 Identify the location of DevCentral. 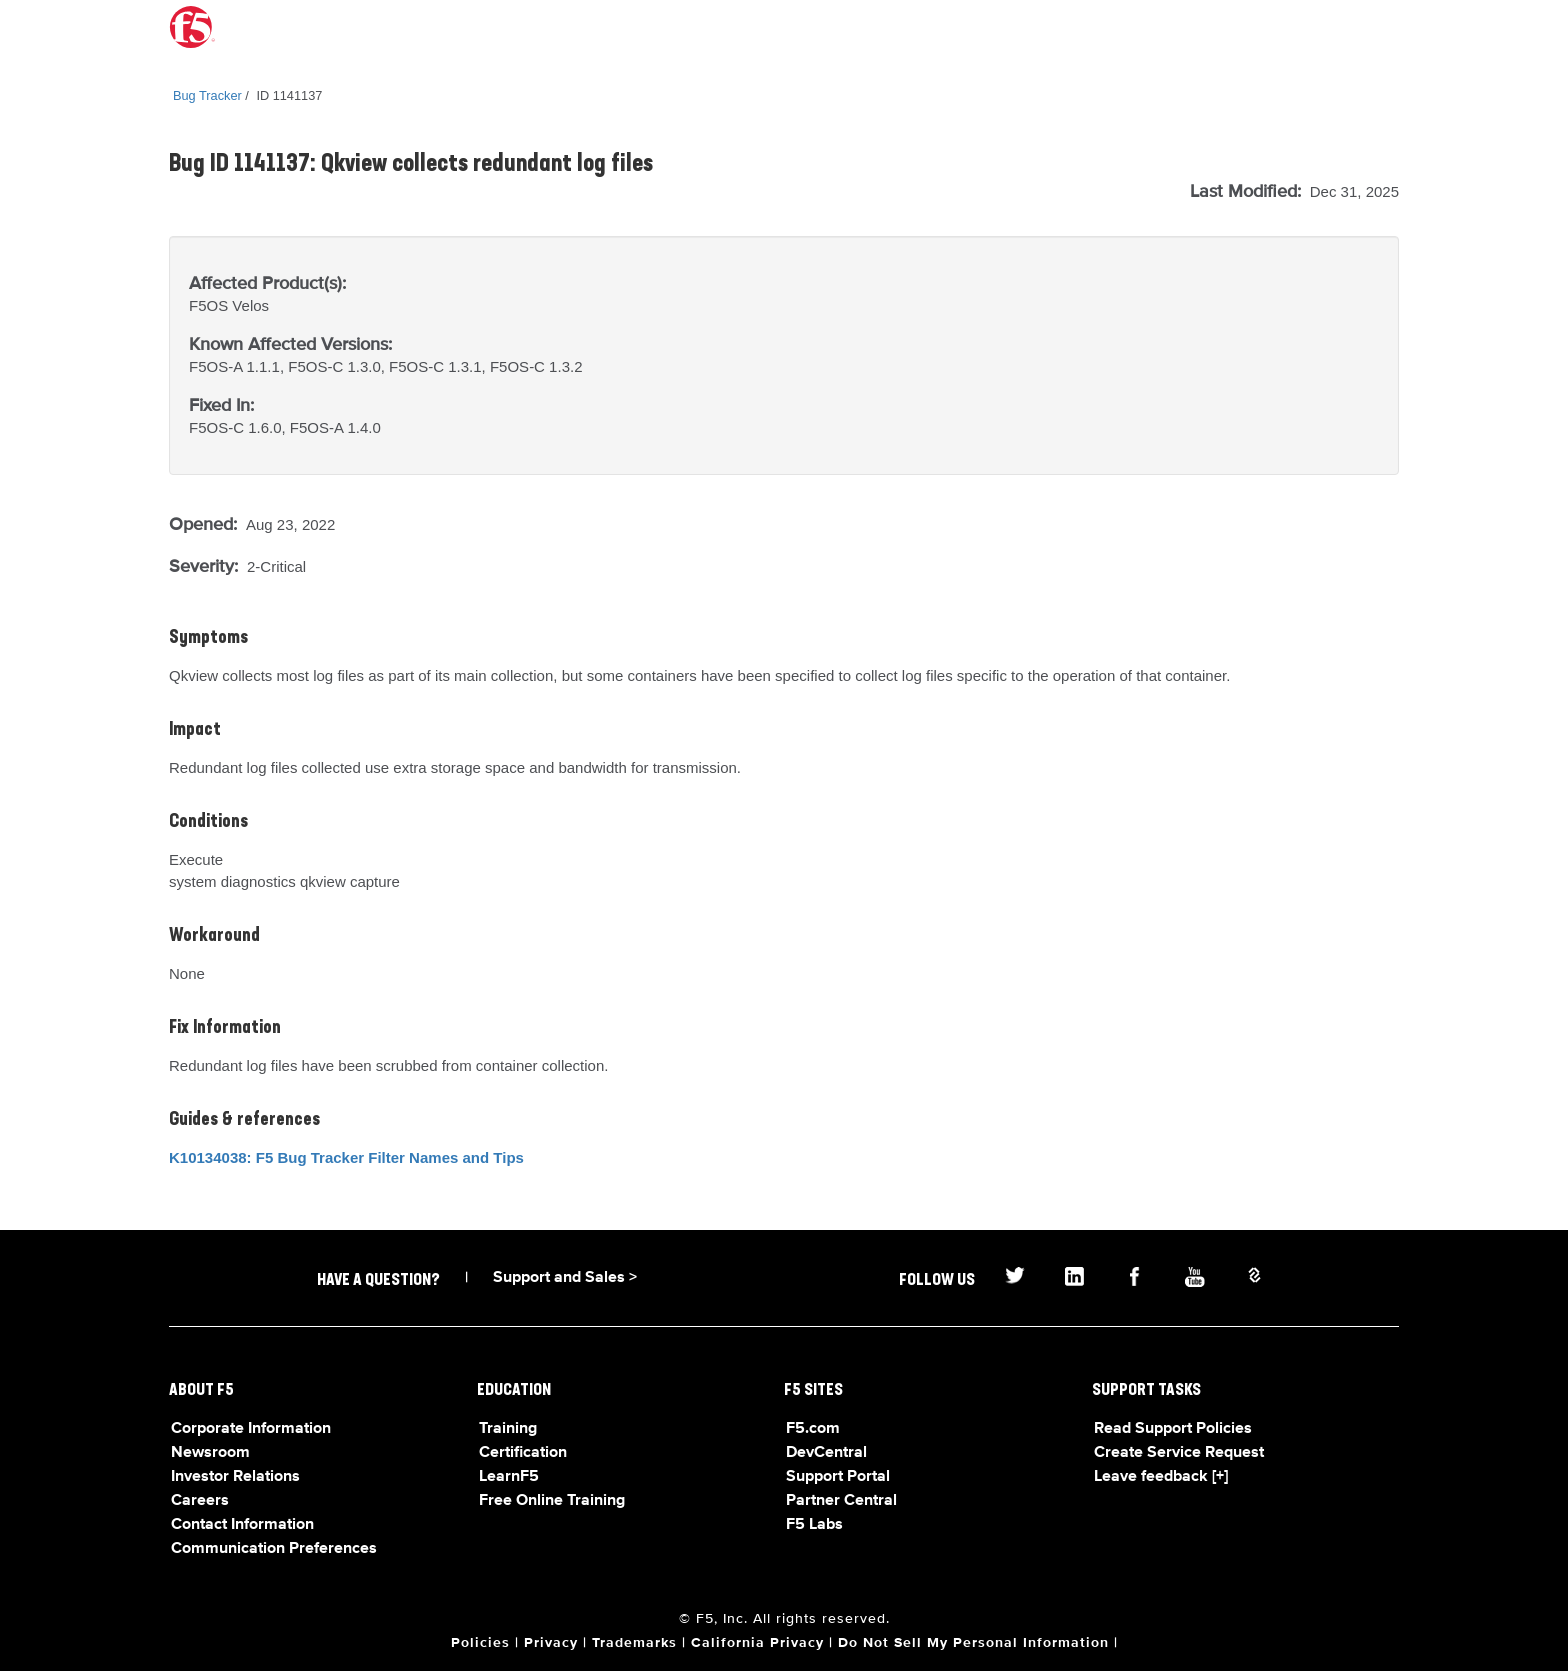
(826, 1453).